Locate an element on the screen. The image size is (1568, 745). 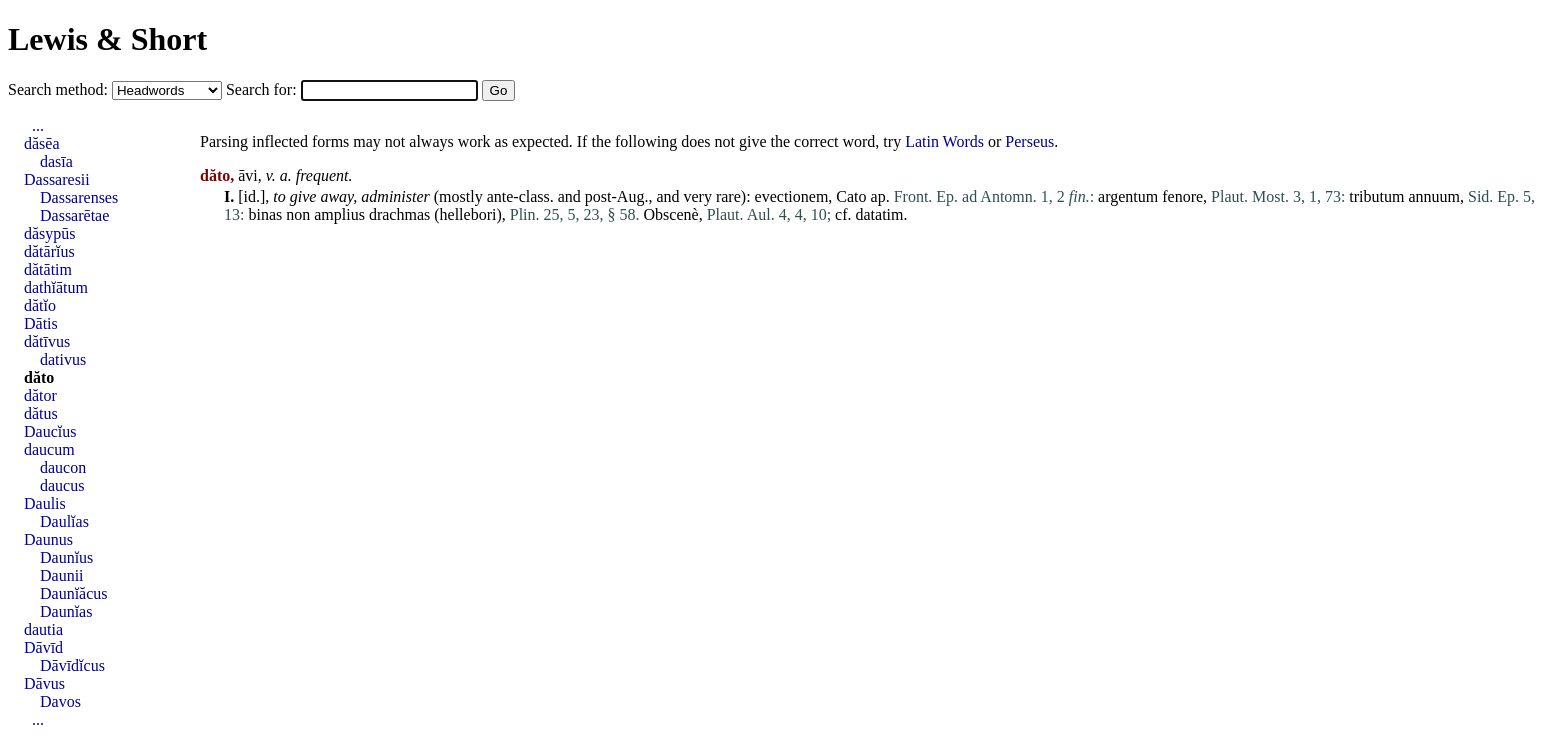
dativus is located at coordinates (63, 359).